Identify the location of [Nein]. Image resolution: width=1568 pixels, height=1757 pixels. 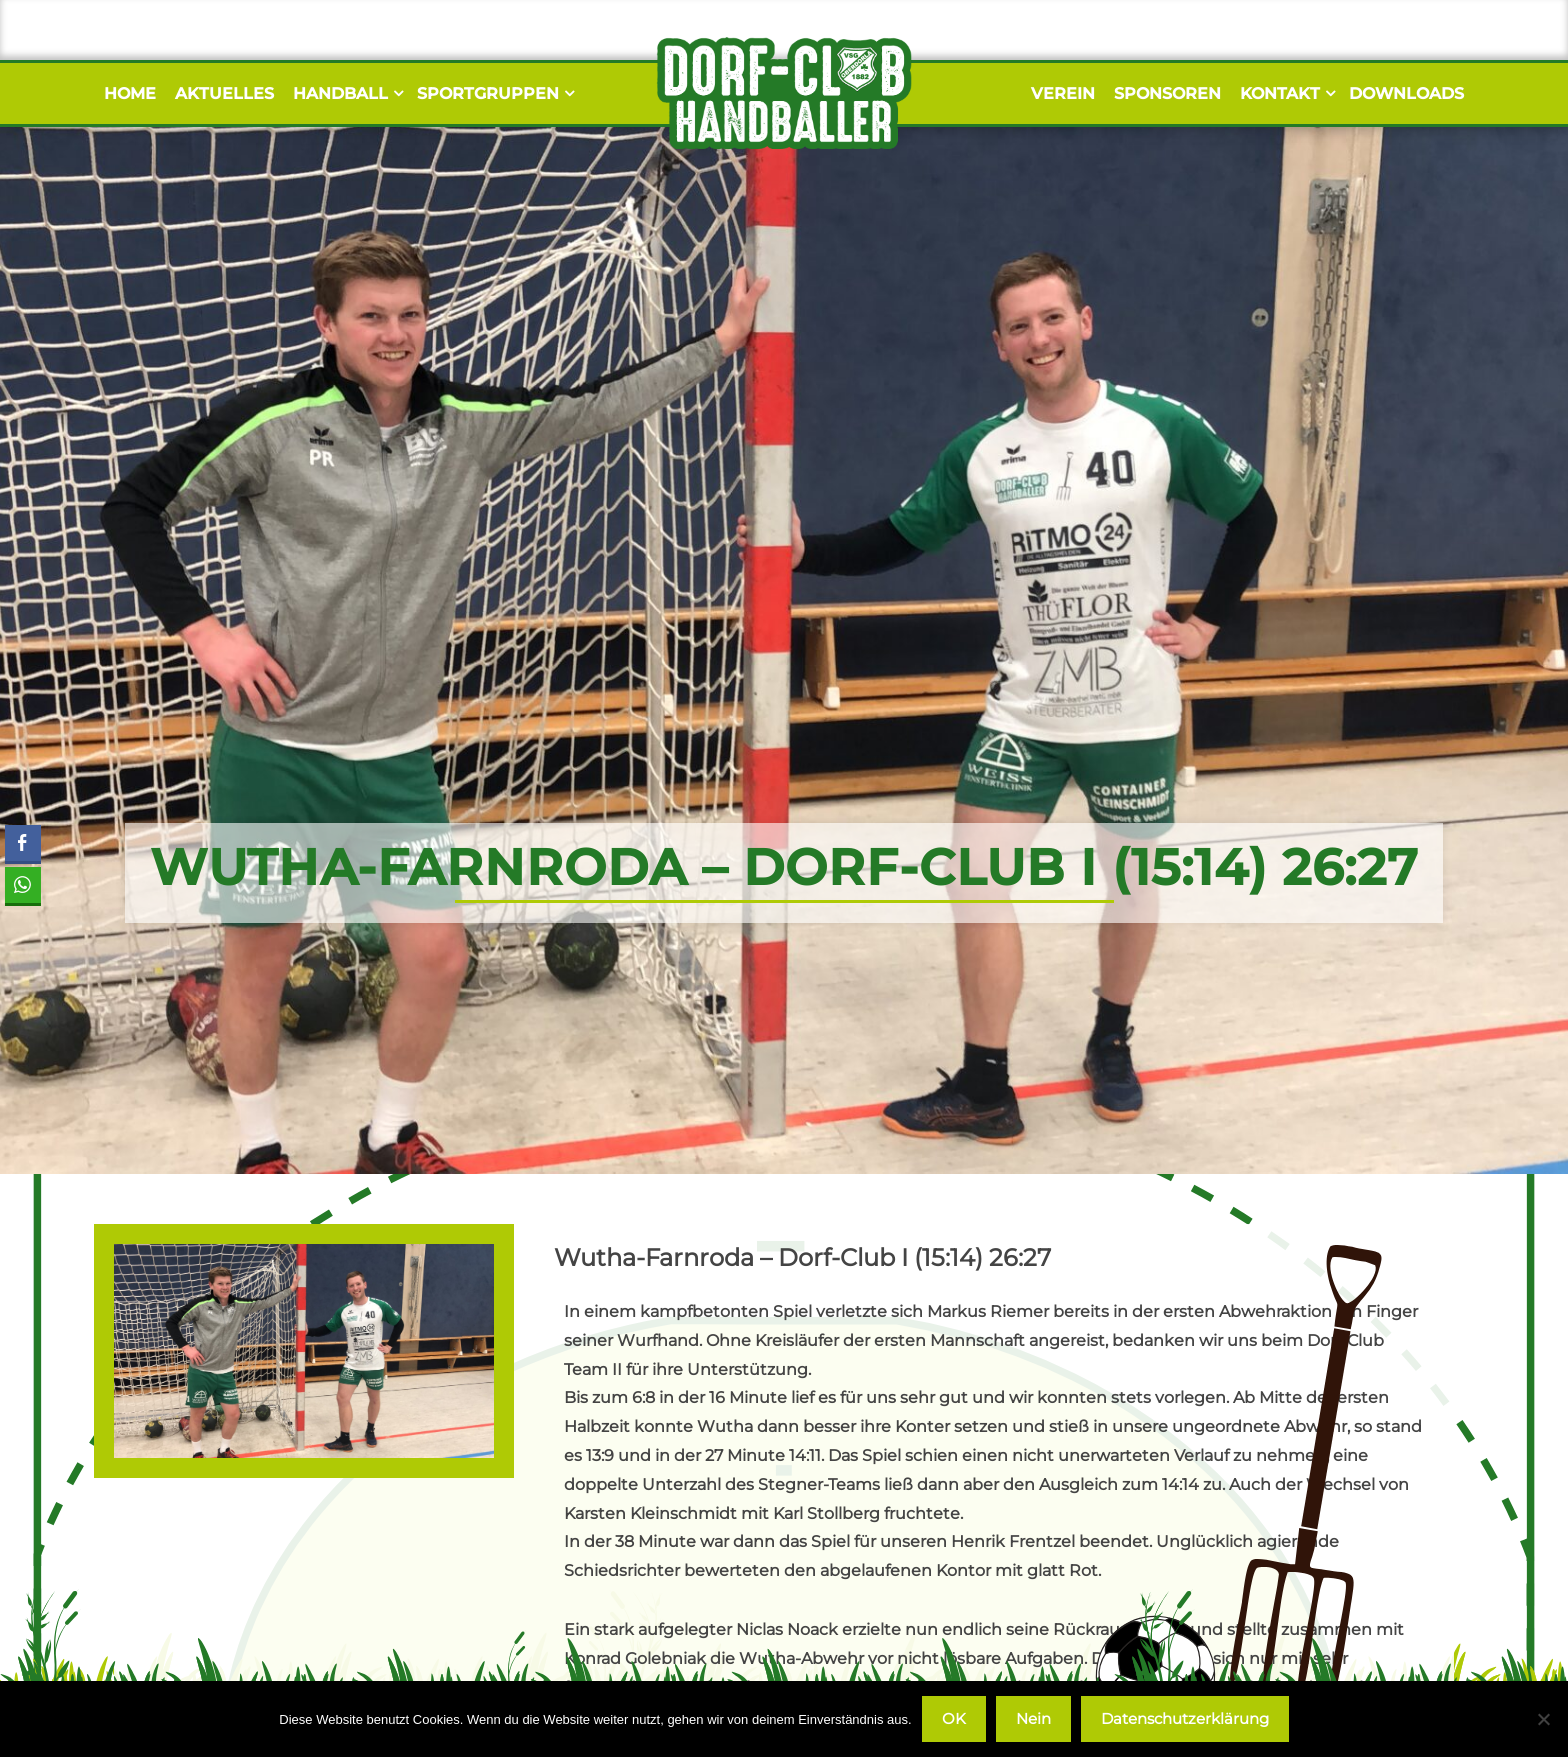
(1543, 1719).